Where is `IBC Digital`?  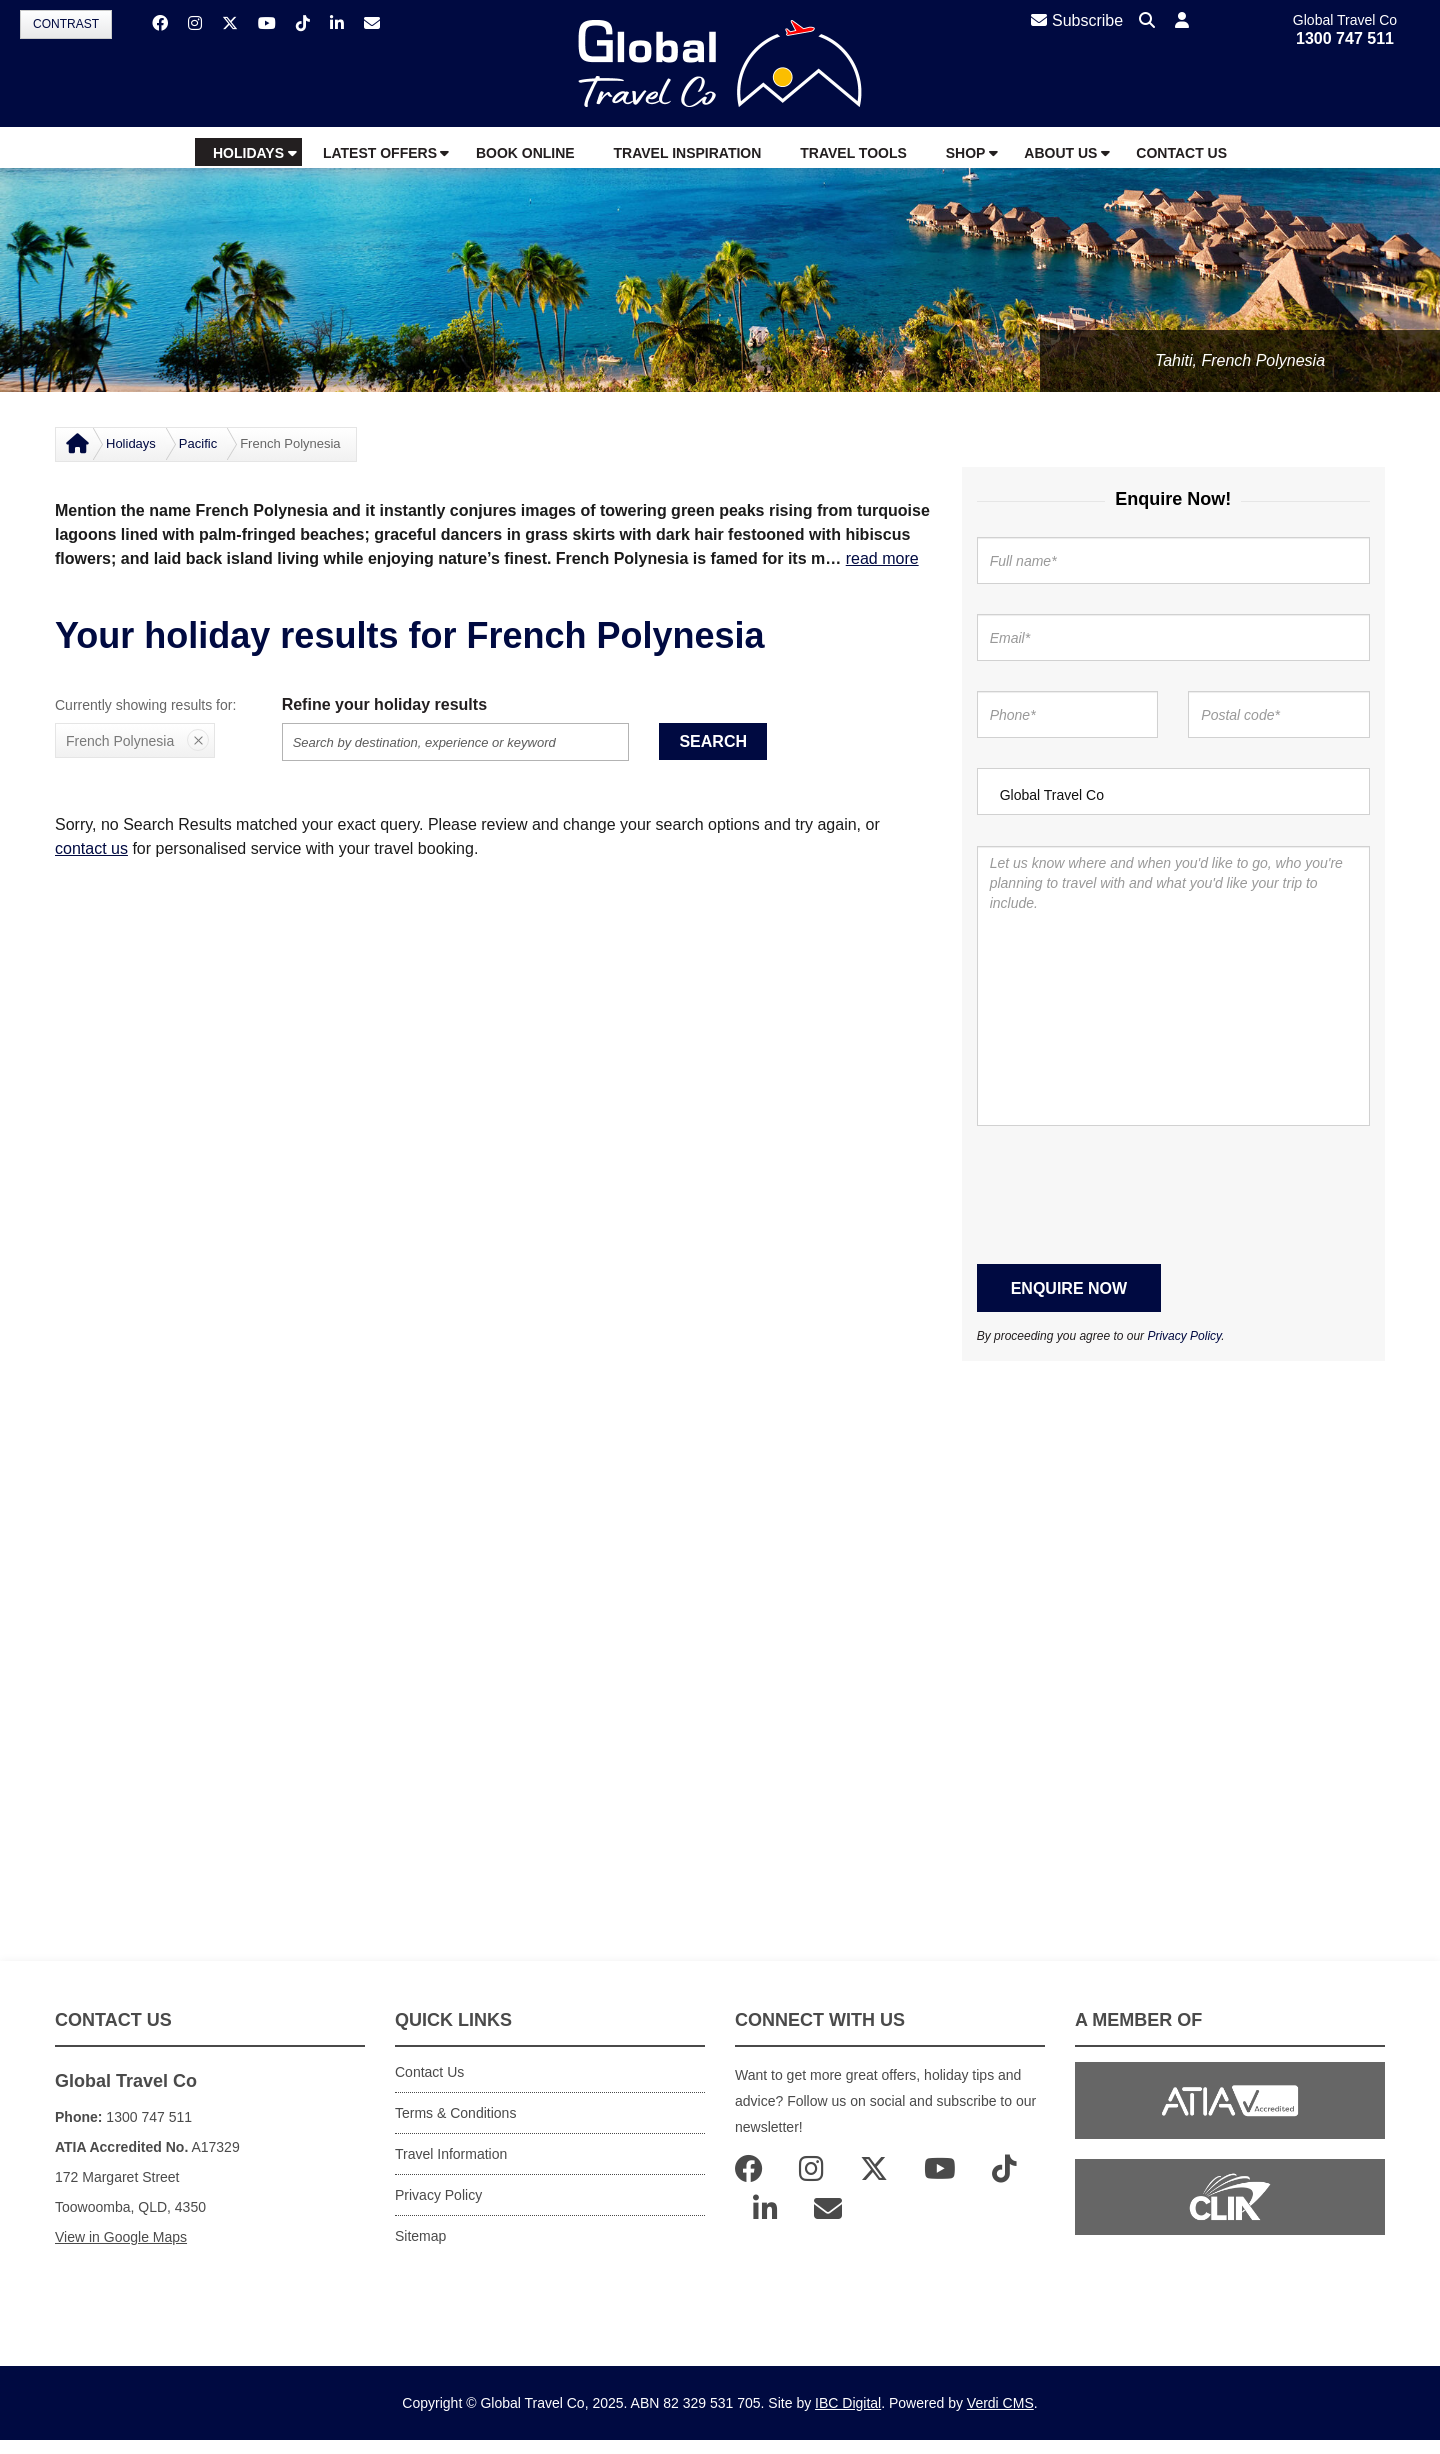
IBC Digital is located at coordinates (848, 2403).